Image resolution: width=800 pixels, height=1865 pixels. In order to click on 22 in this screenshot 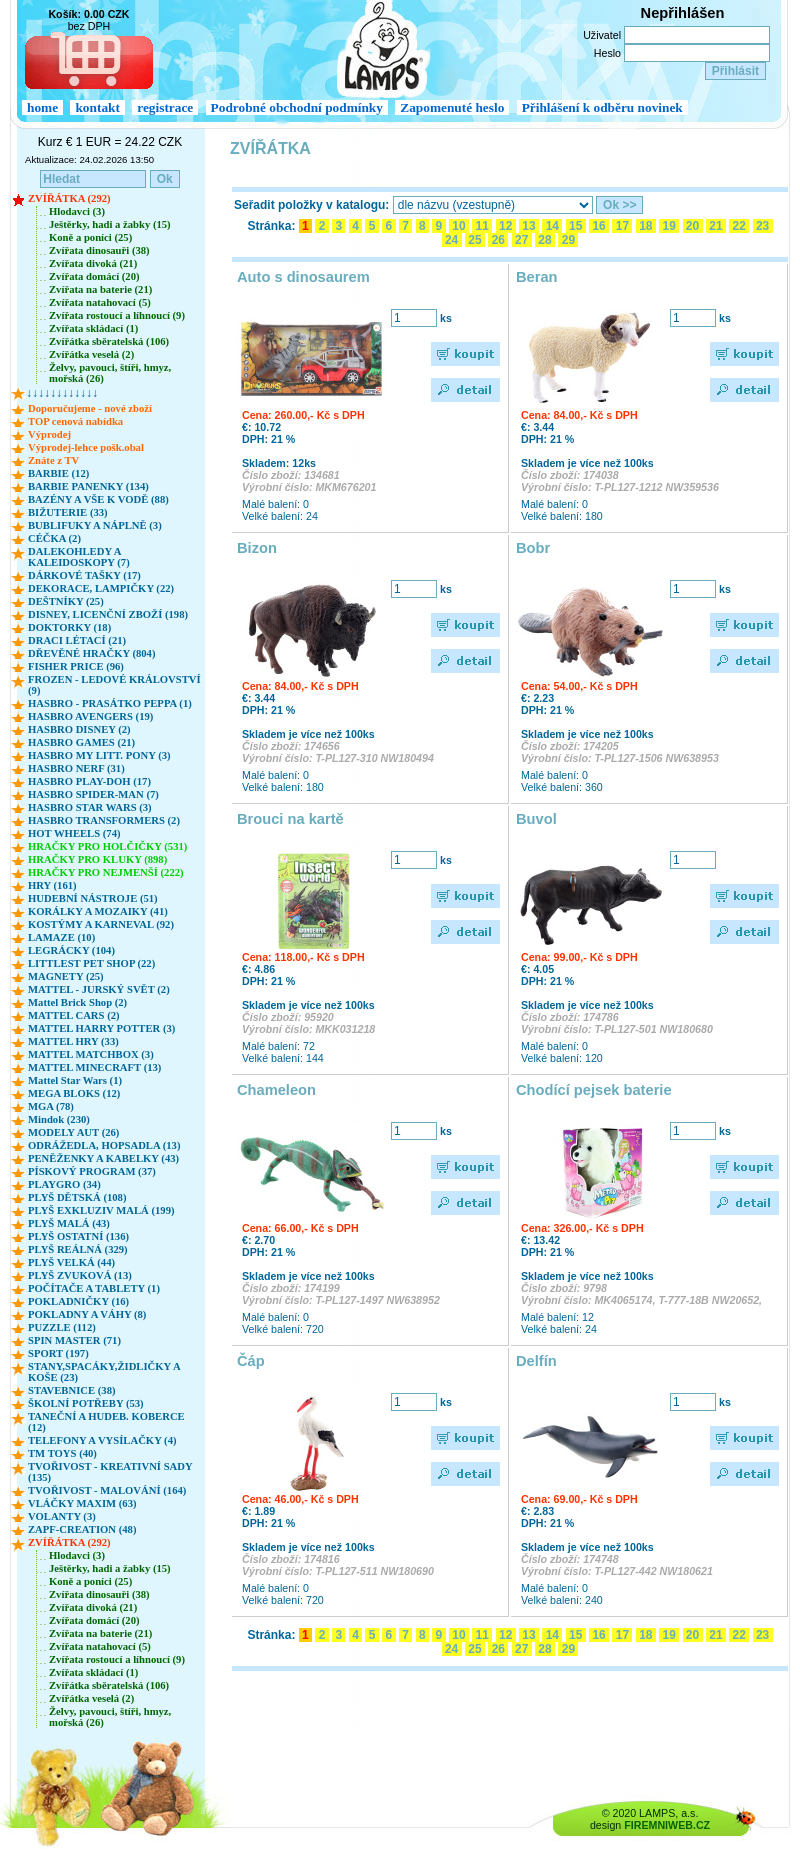, I will do `click(739, 226)`.